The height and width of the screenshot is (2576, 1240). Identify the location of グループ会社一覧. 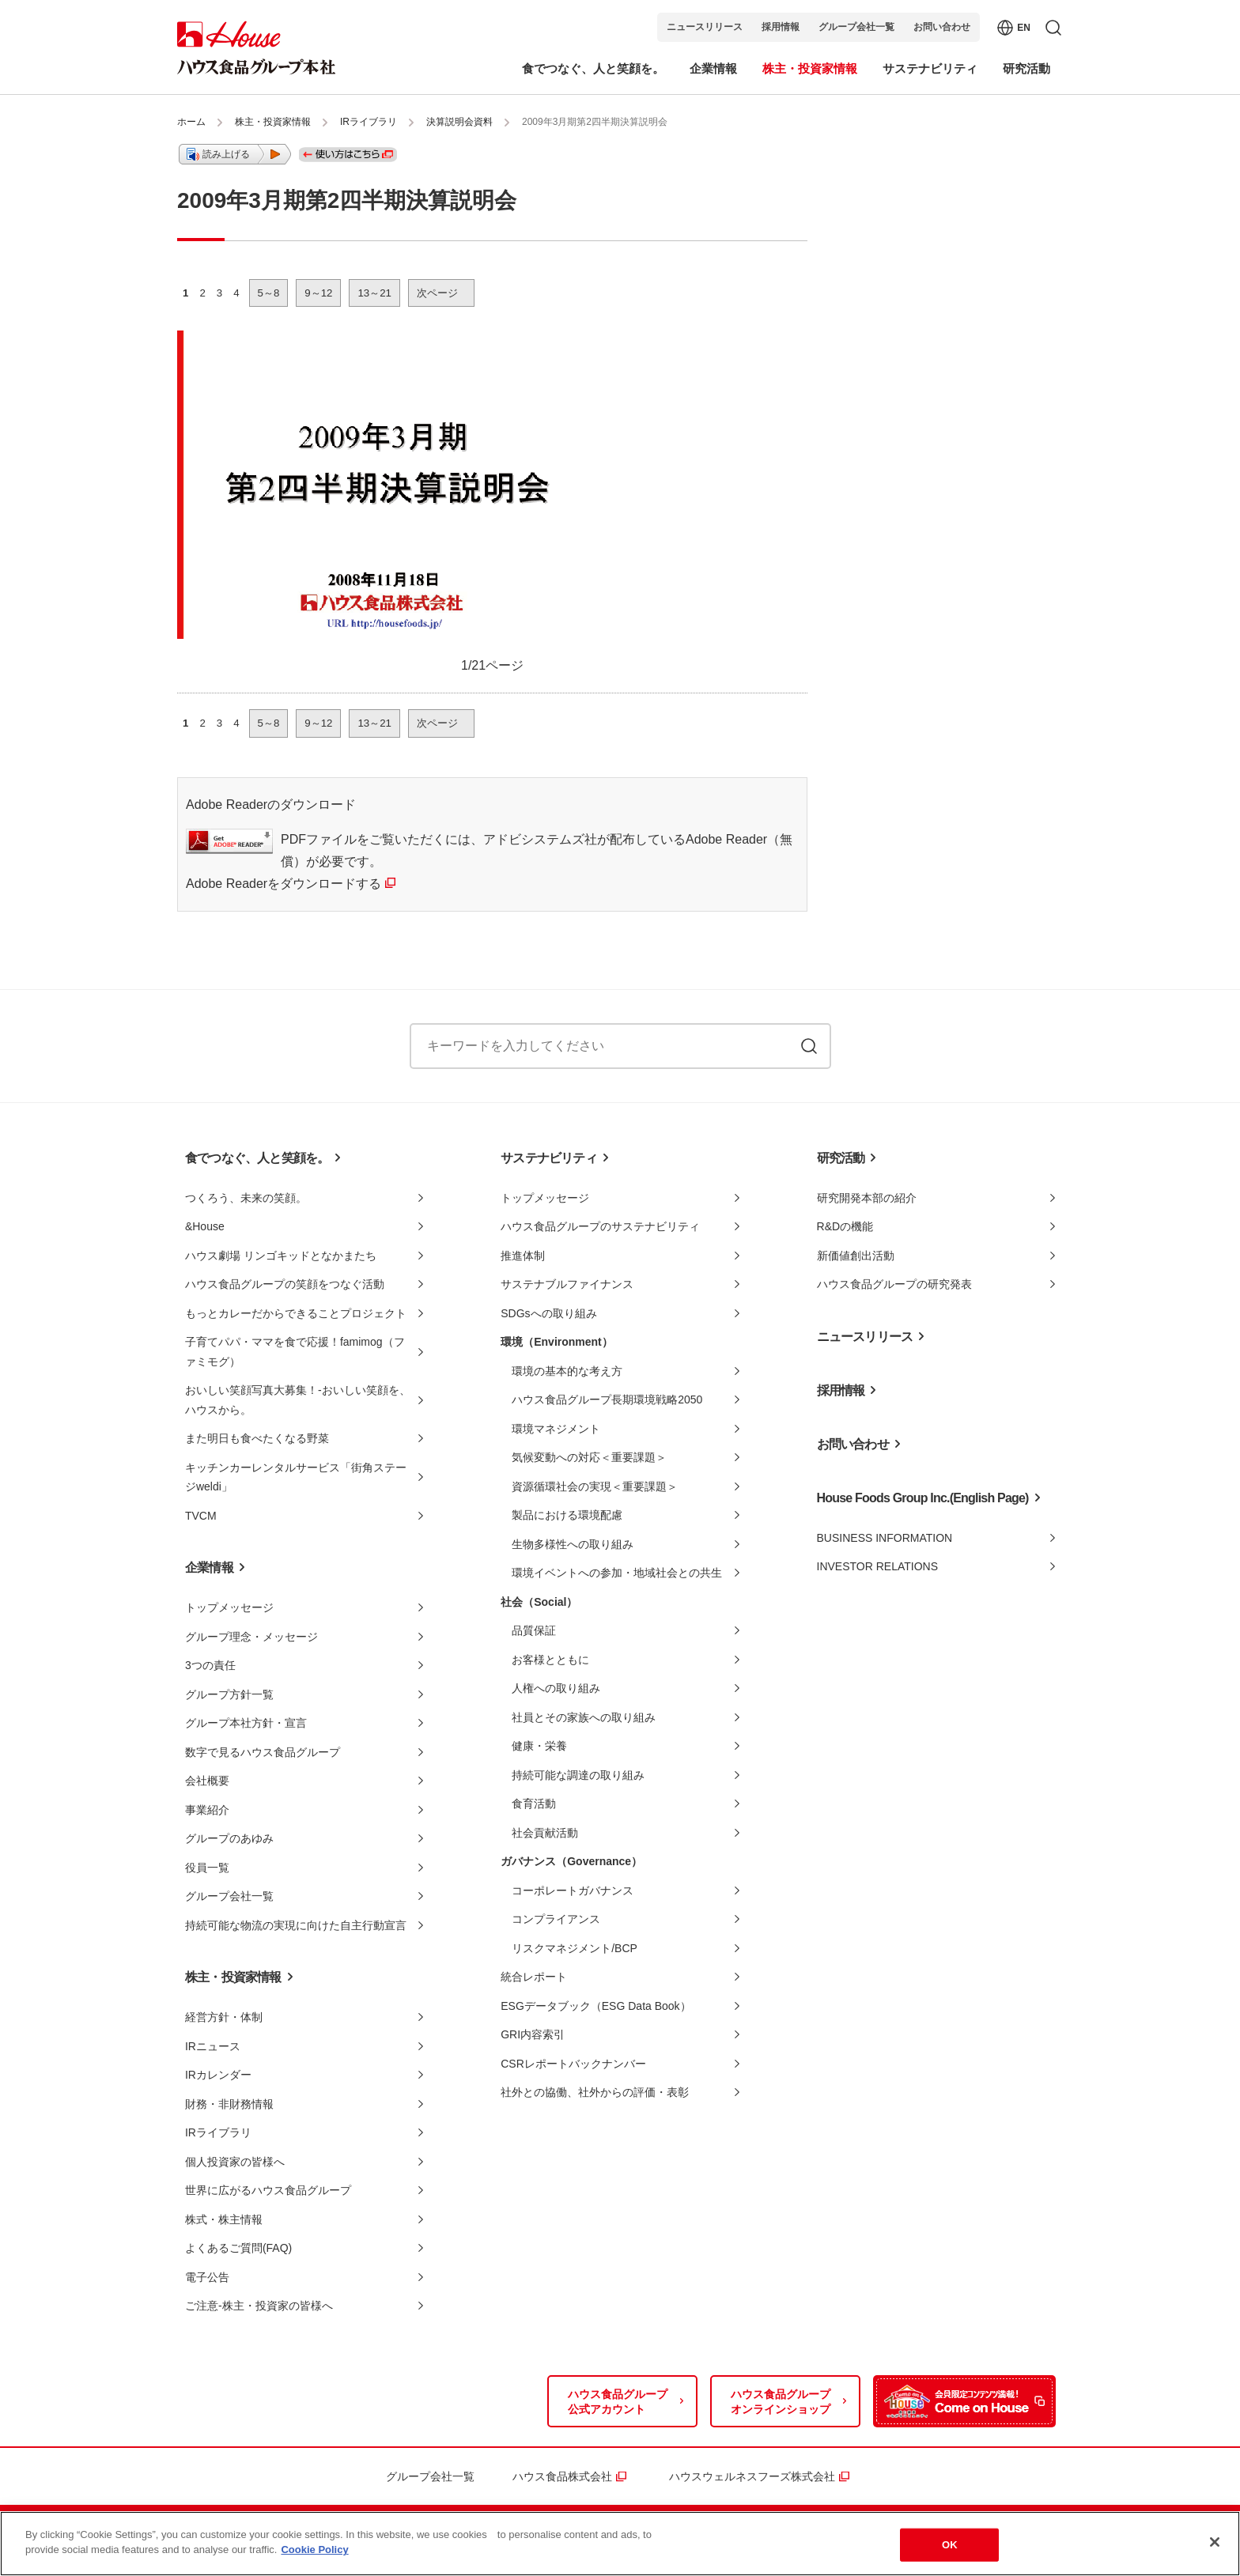
(856, 26).